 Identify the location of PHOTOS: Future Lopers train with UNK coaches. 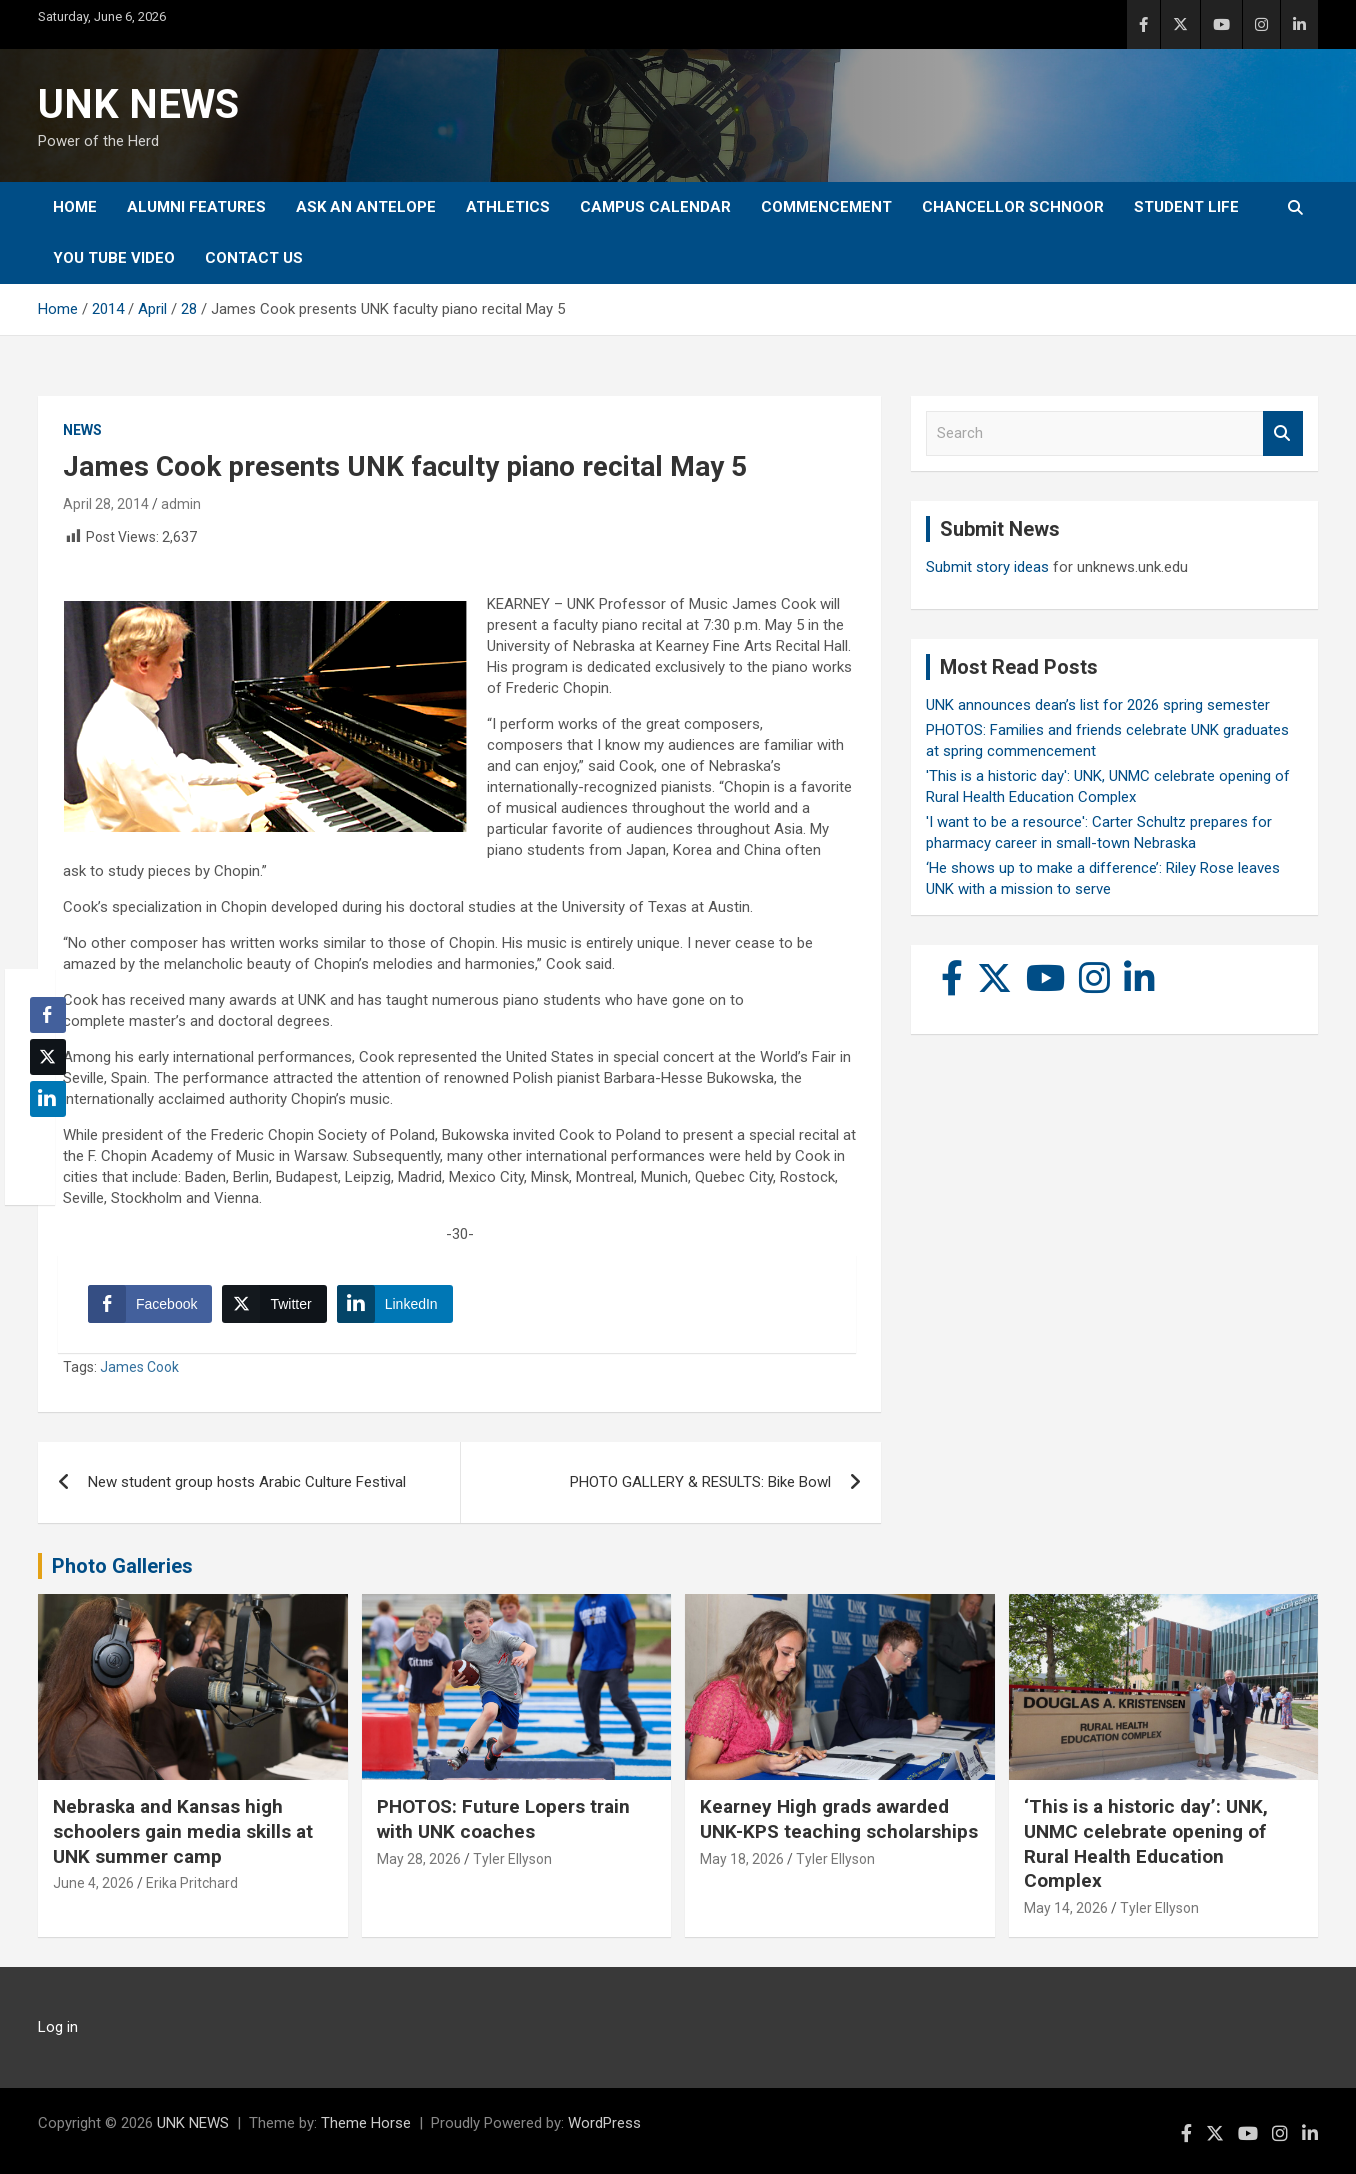
(503, 1819).